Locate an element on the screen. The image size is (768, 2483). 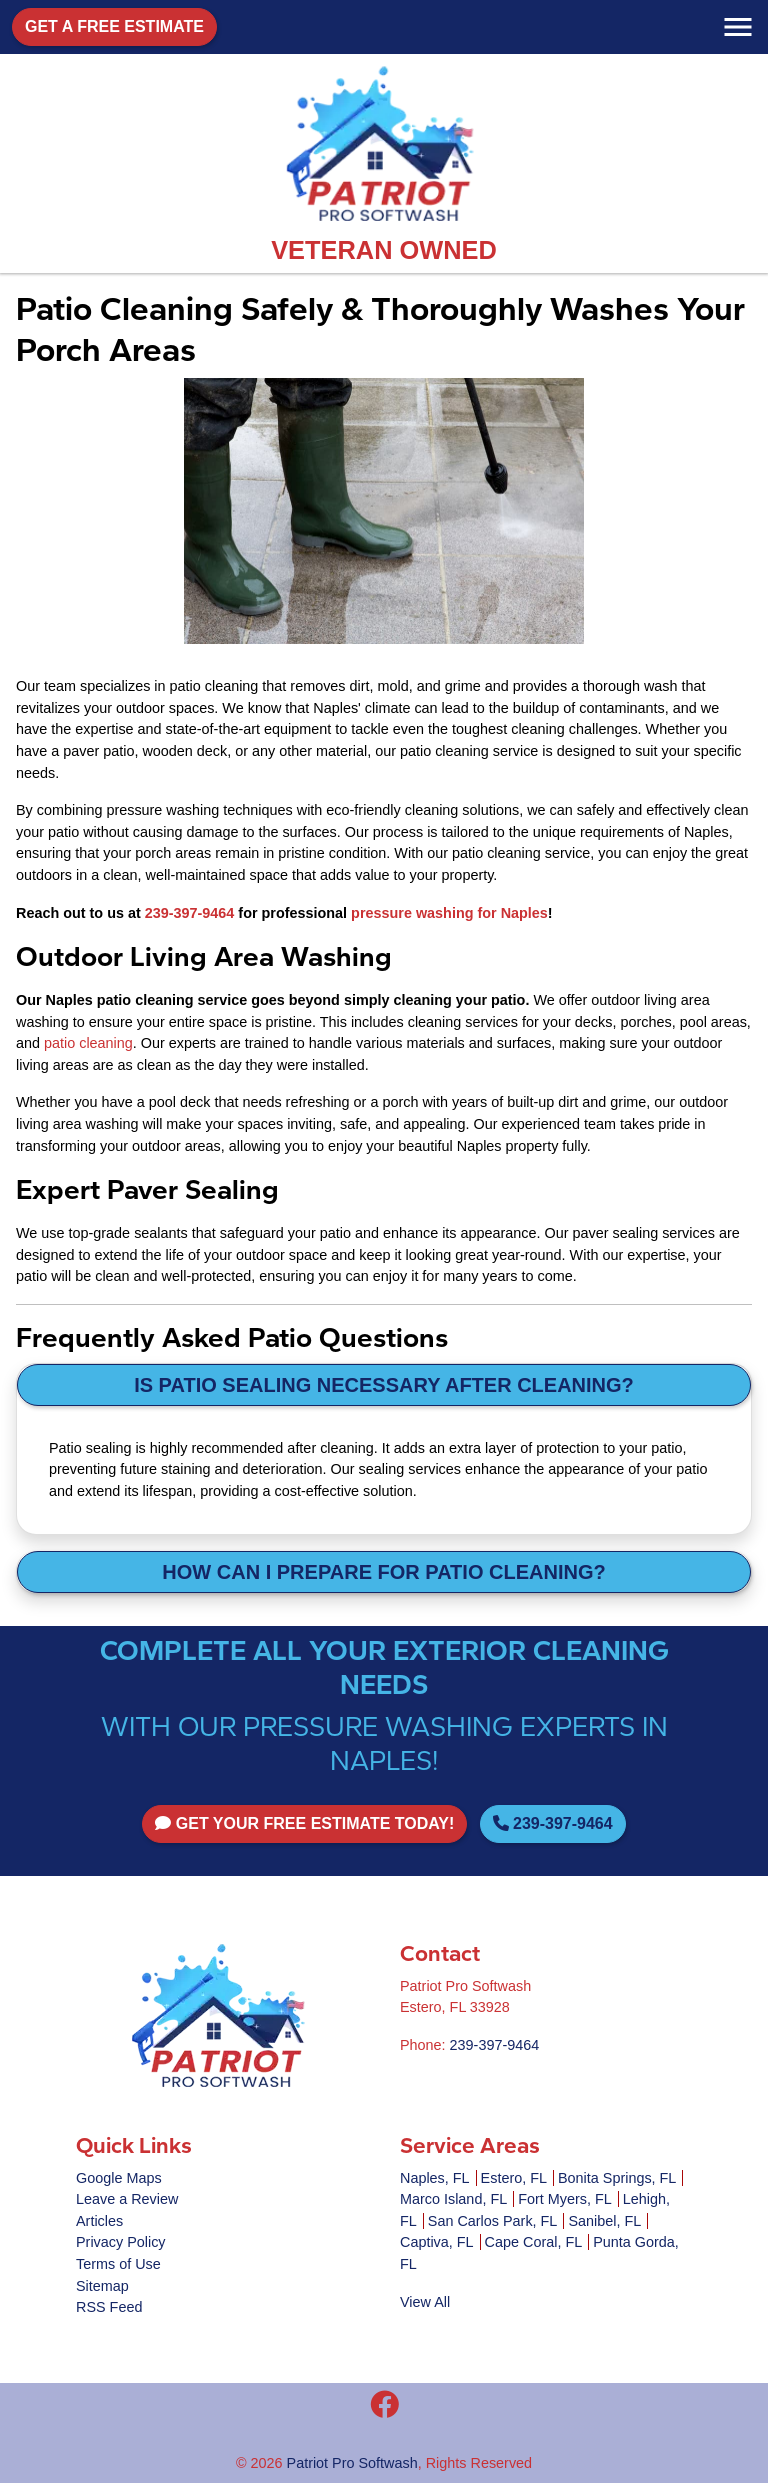
Cape Coral, FL is located at coordinates (534, 2242).